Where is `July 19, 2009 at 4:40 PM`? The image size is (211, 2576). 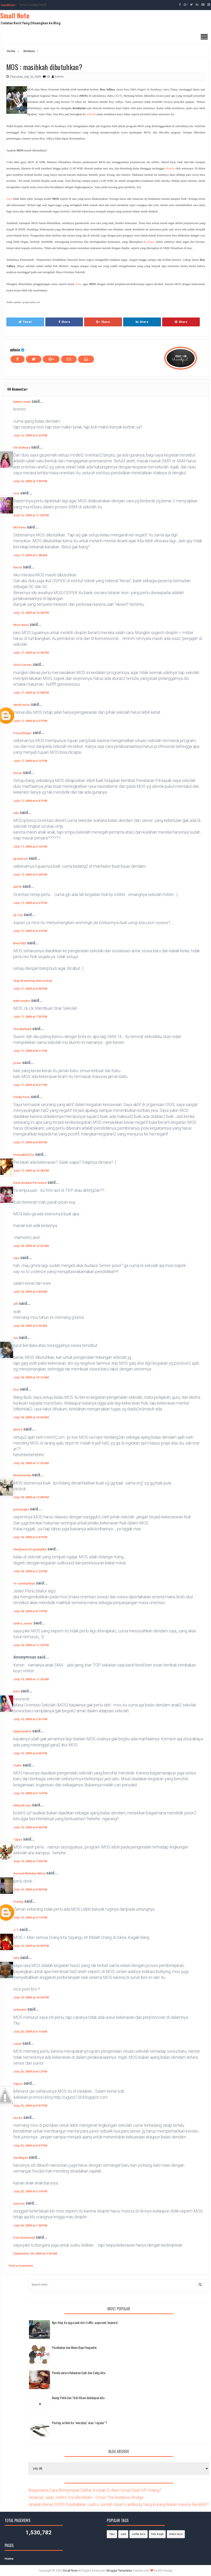
July 19, 2009 at 4:40 PM is located at coordinates (30, 1753).